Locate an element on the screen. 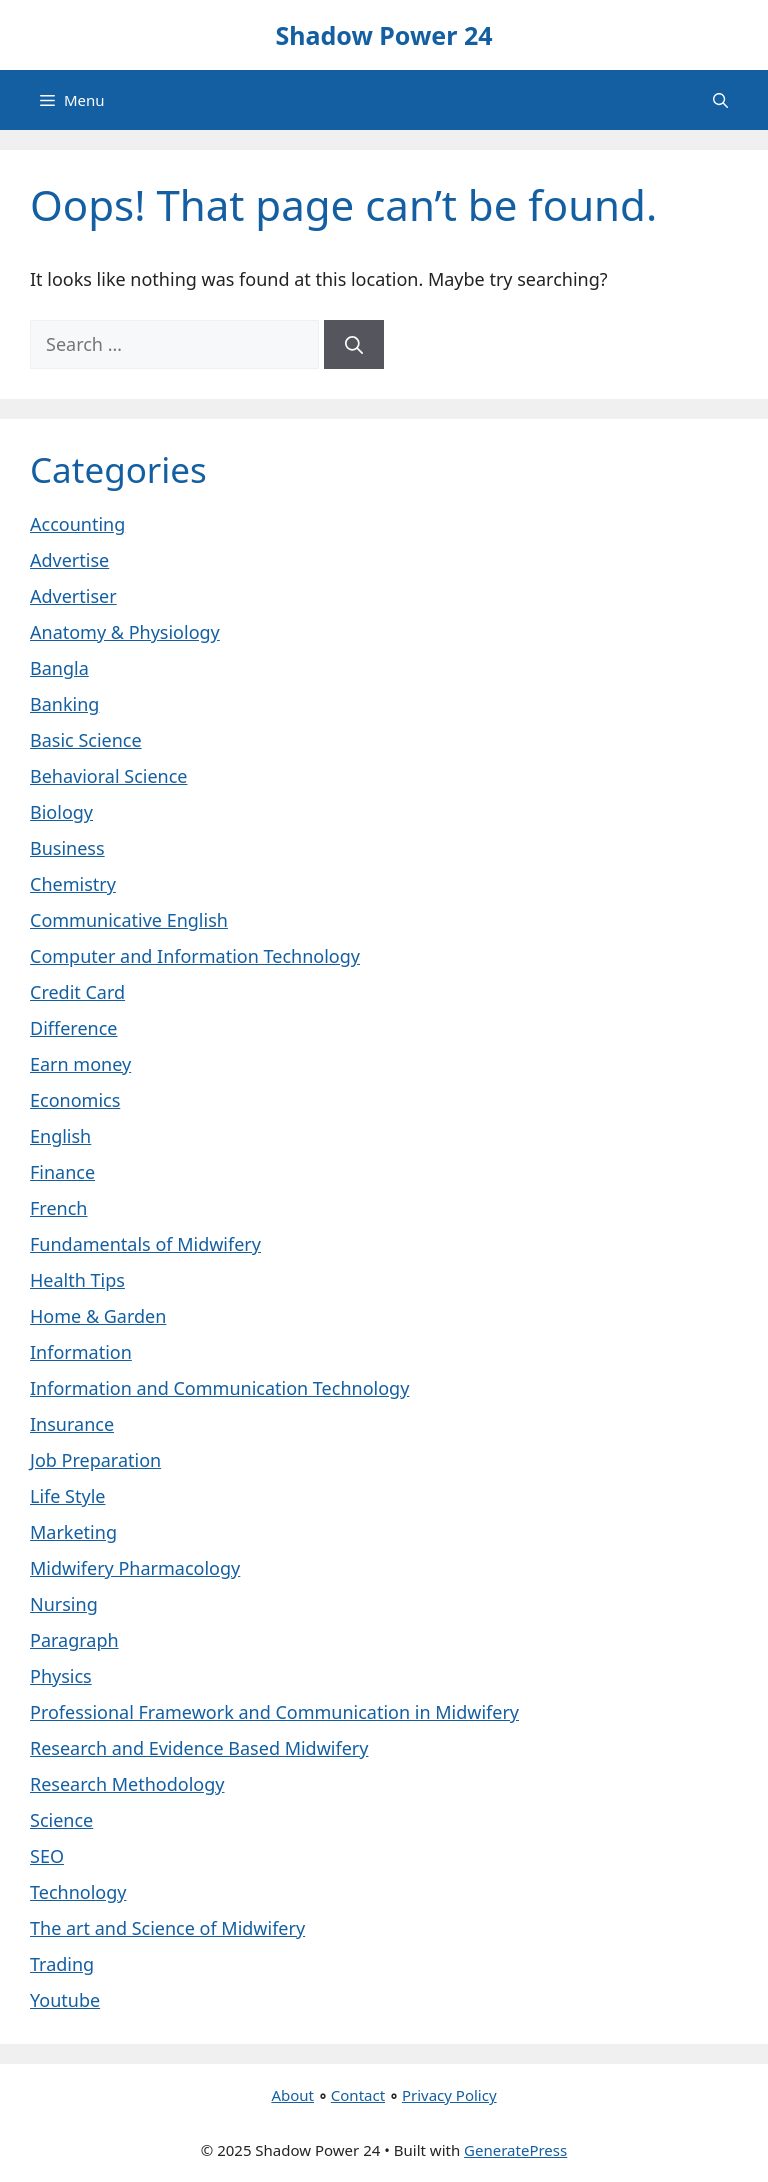 This screenshot has width=768, height=2182. Research and Evidence Based Midwifery is located at coordinates (199, 1748).